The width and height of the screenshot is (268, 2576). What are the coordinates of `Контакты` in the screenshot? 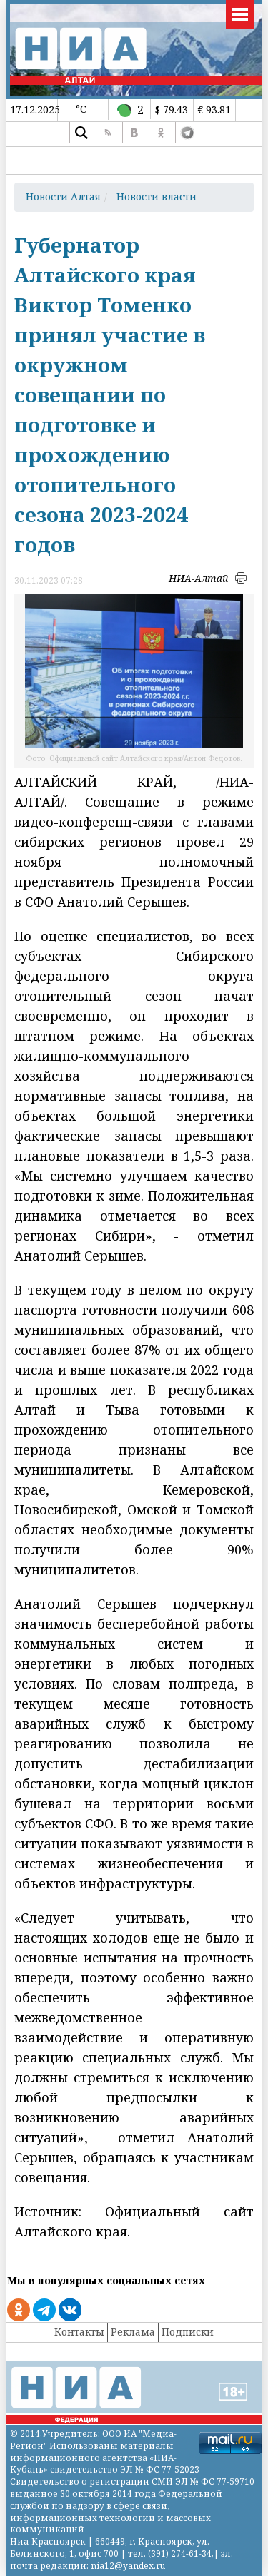 It's located at (79, 2331).